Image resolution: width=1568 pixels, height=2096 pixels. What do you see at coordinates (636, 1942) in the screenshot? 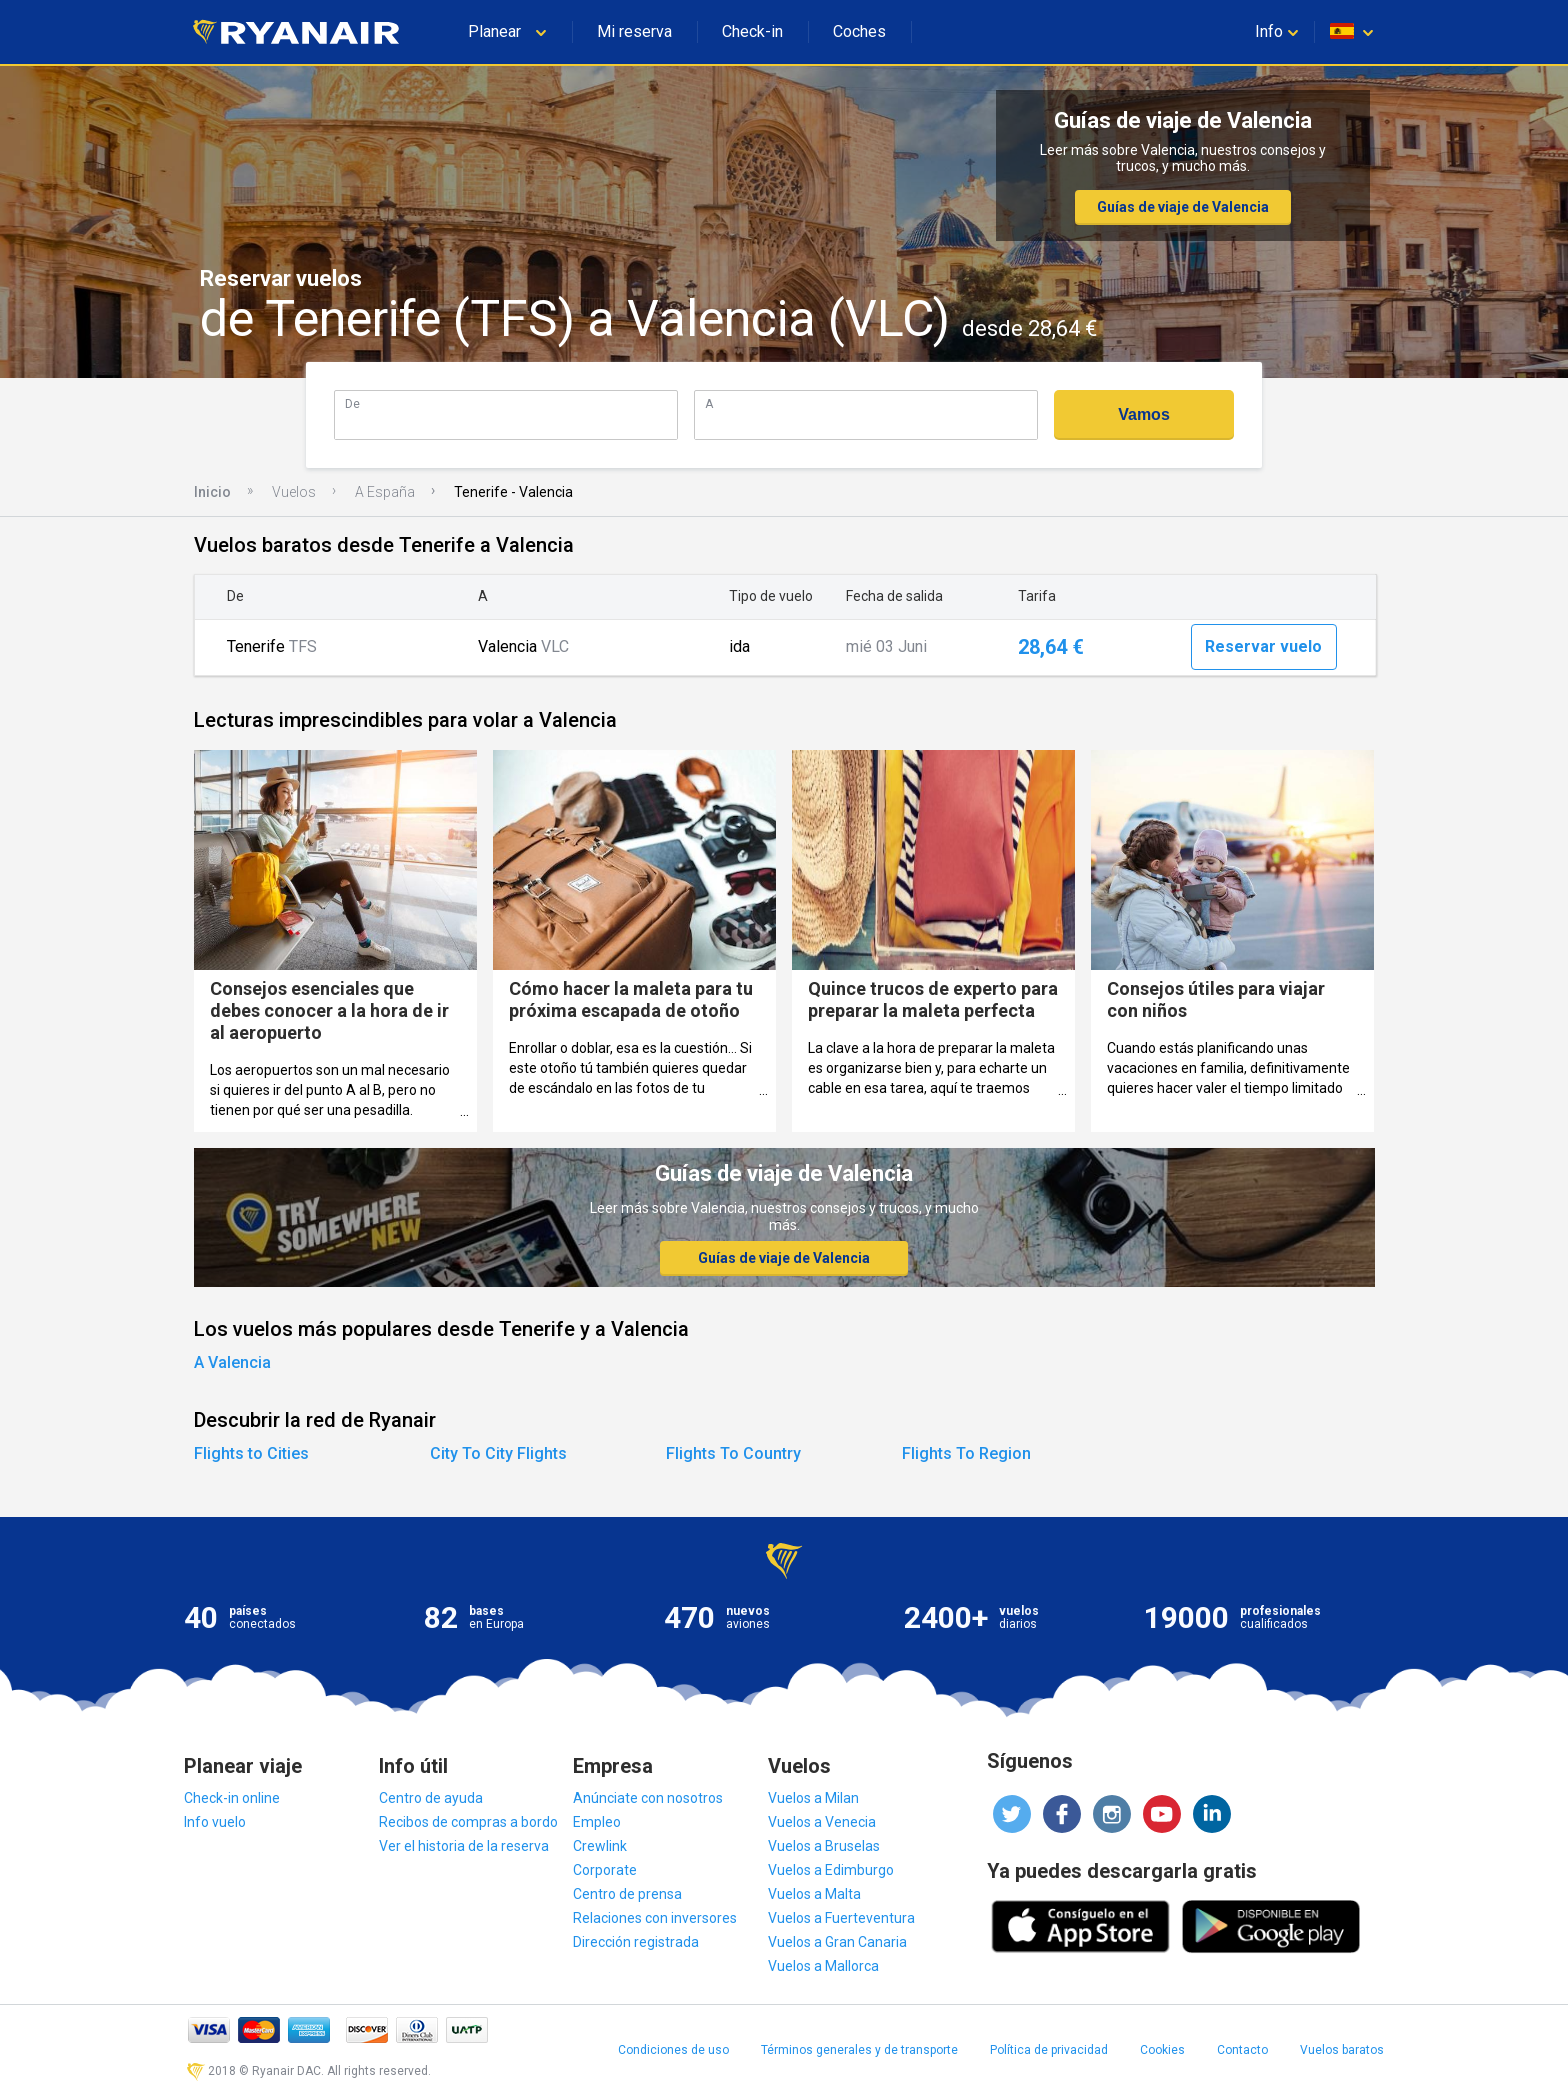
I see `Dirección registrada` at bounding box center [636, 1942].